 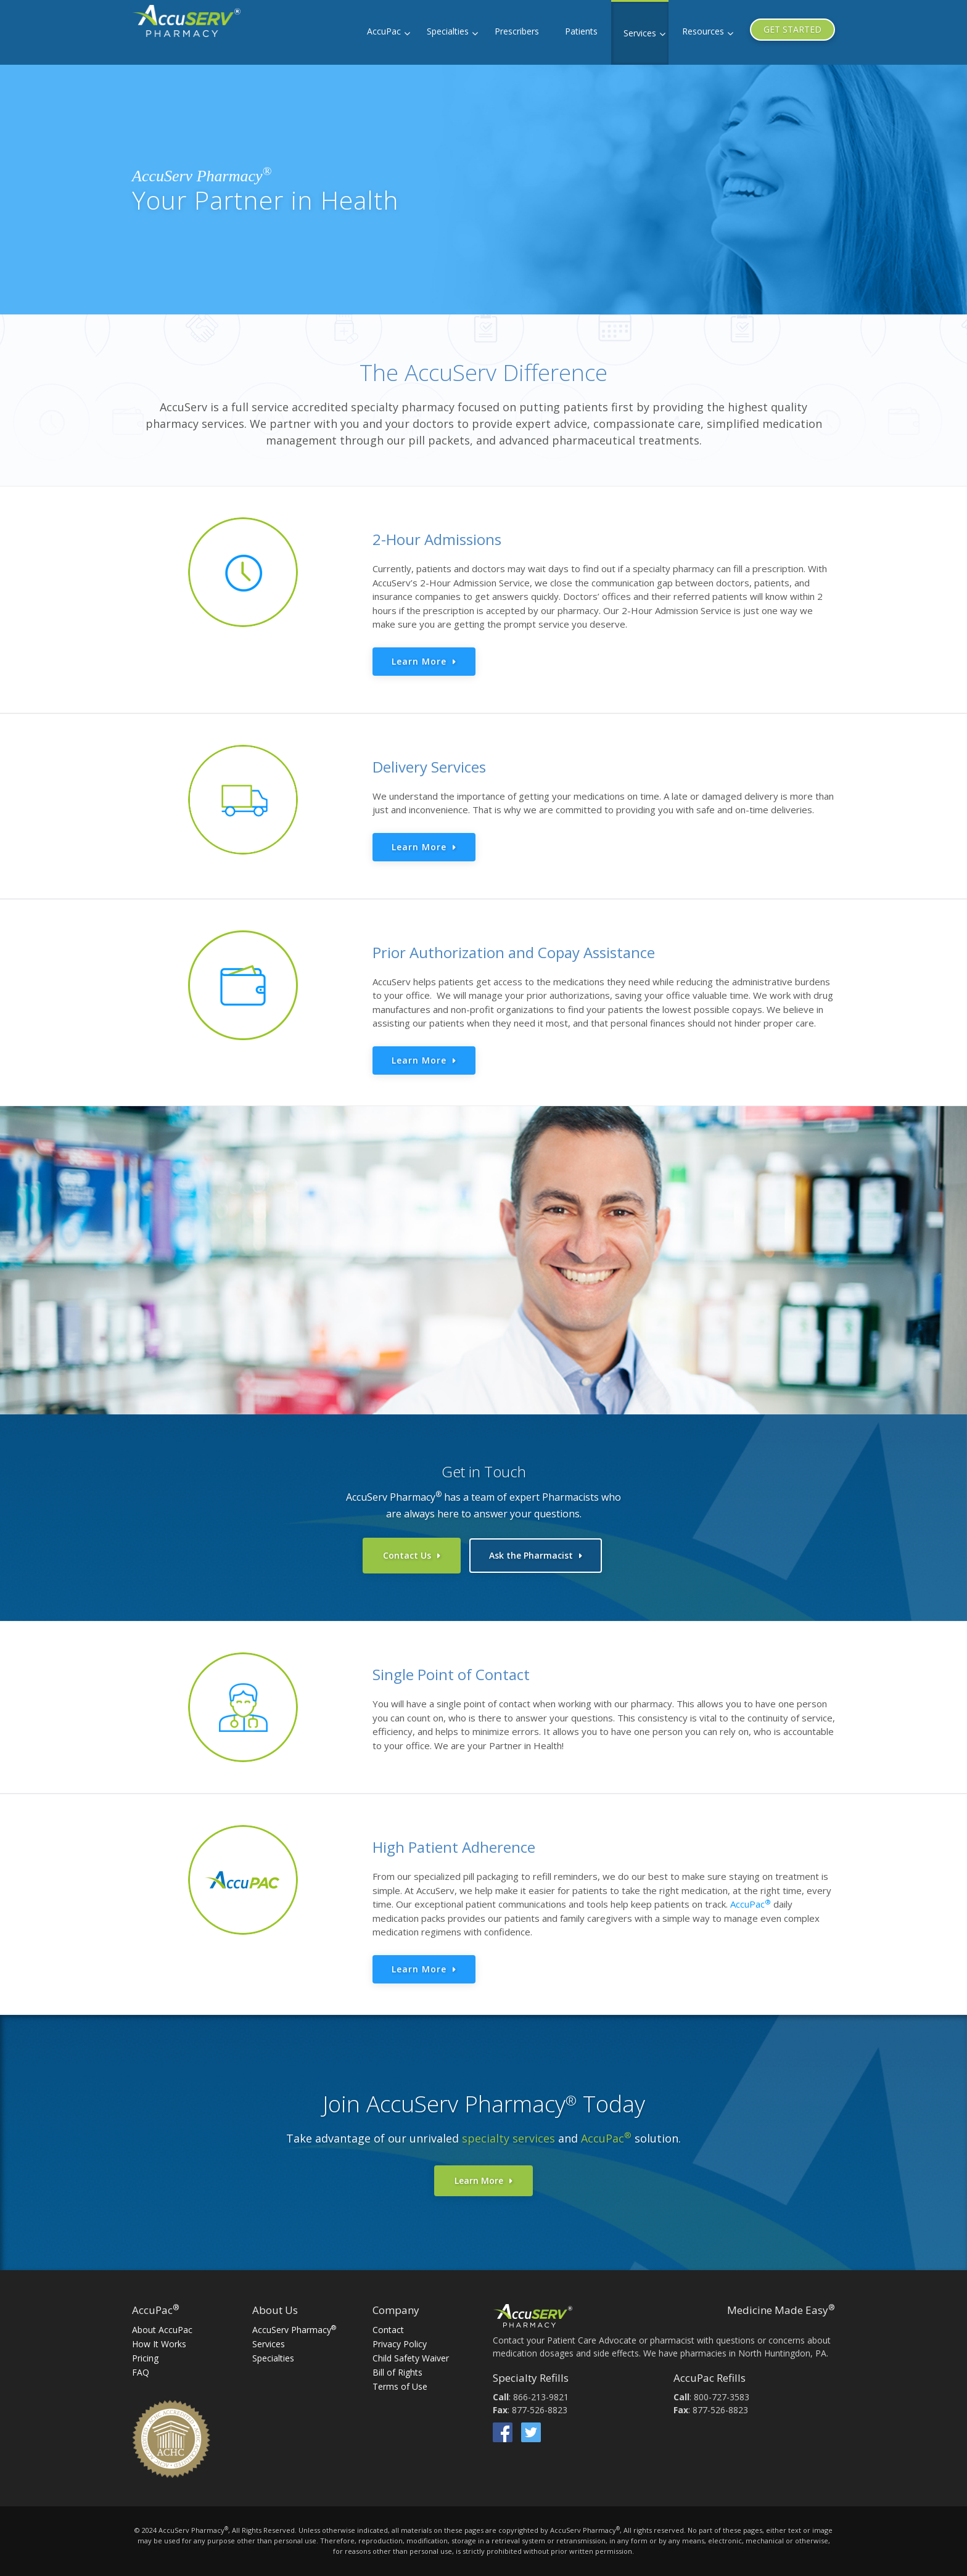 What do you see at coordinates (508, 2133) in the screenshot?
I see `specialty services` at bounding box center [508, 2133].